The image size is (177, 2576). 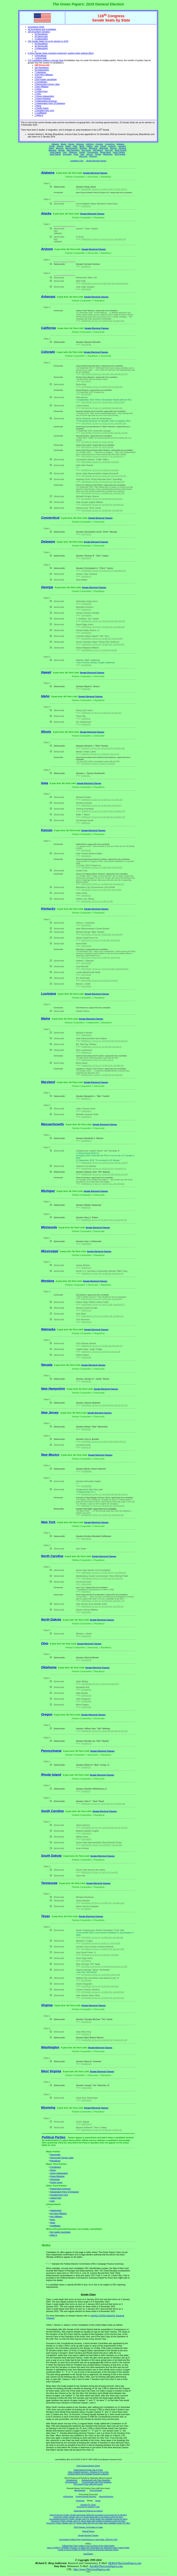 I want to click on S0MA00182; 30 Sep 19; Tot $457,611; Dsb $348,582, so click(x=102, y=1184).